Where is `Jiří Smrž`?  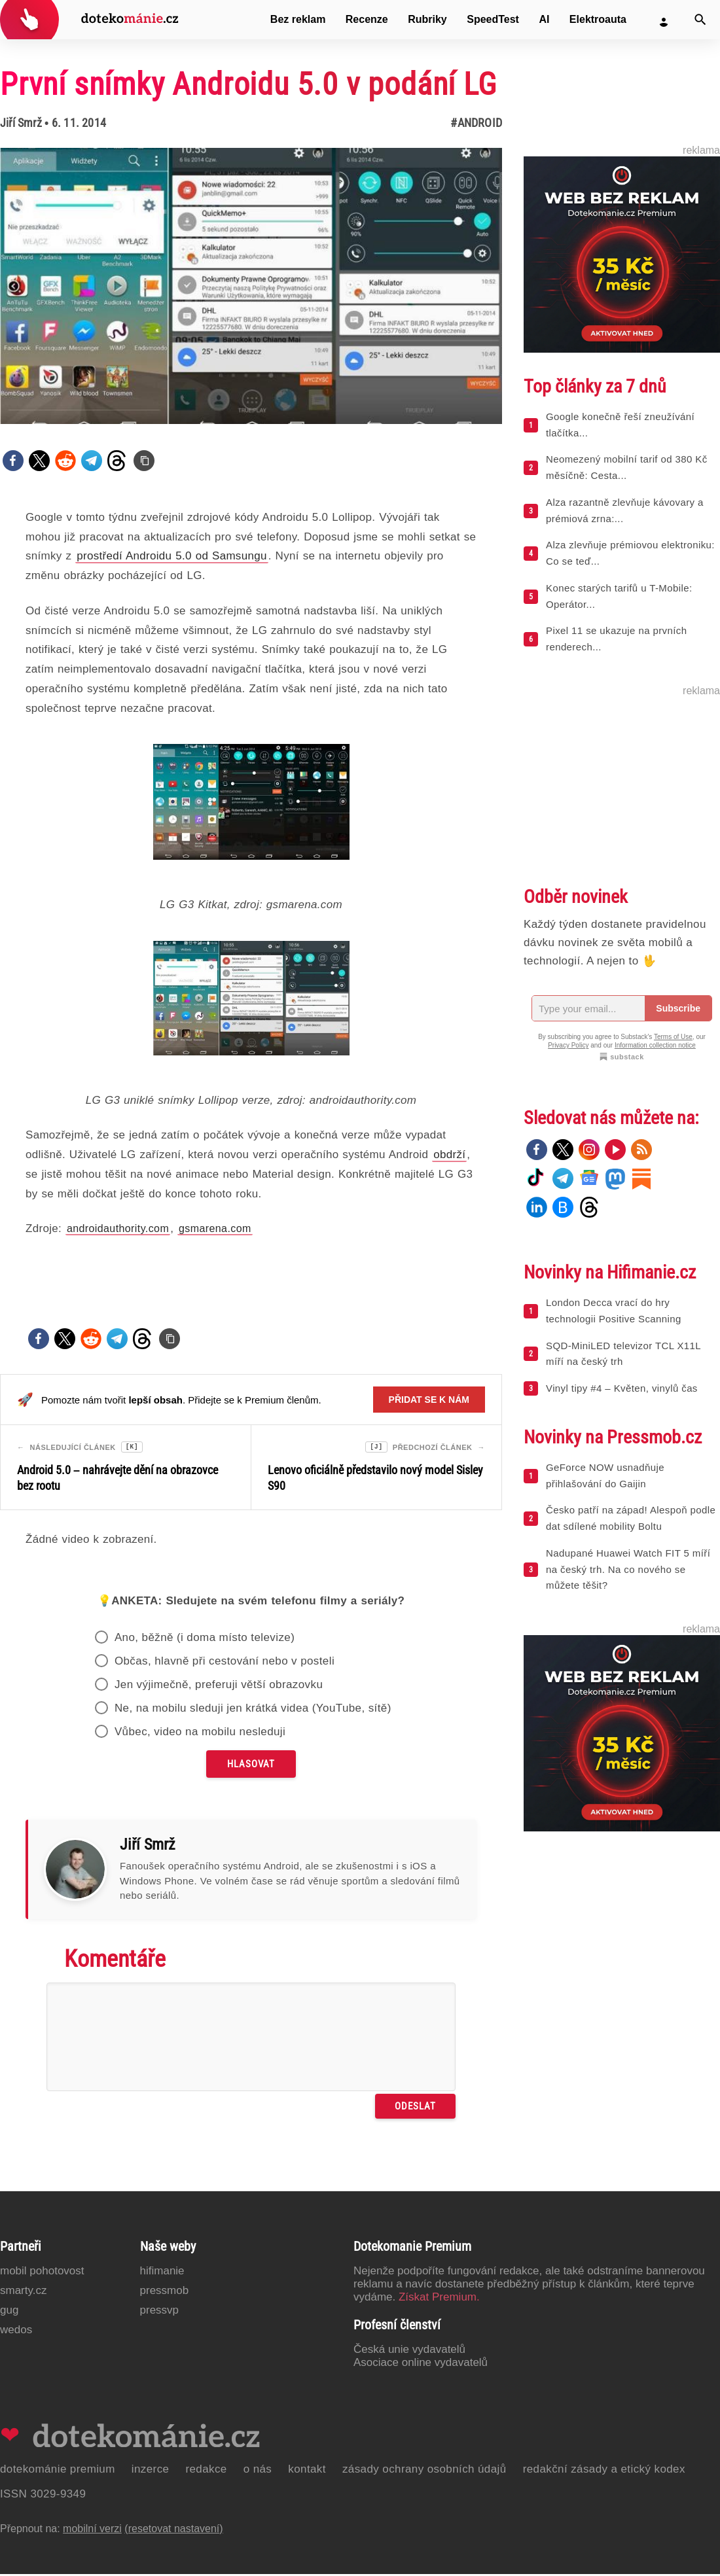
Jiří Smrž is located at coordinates (21, 123).